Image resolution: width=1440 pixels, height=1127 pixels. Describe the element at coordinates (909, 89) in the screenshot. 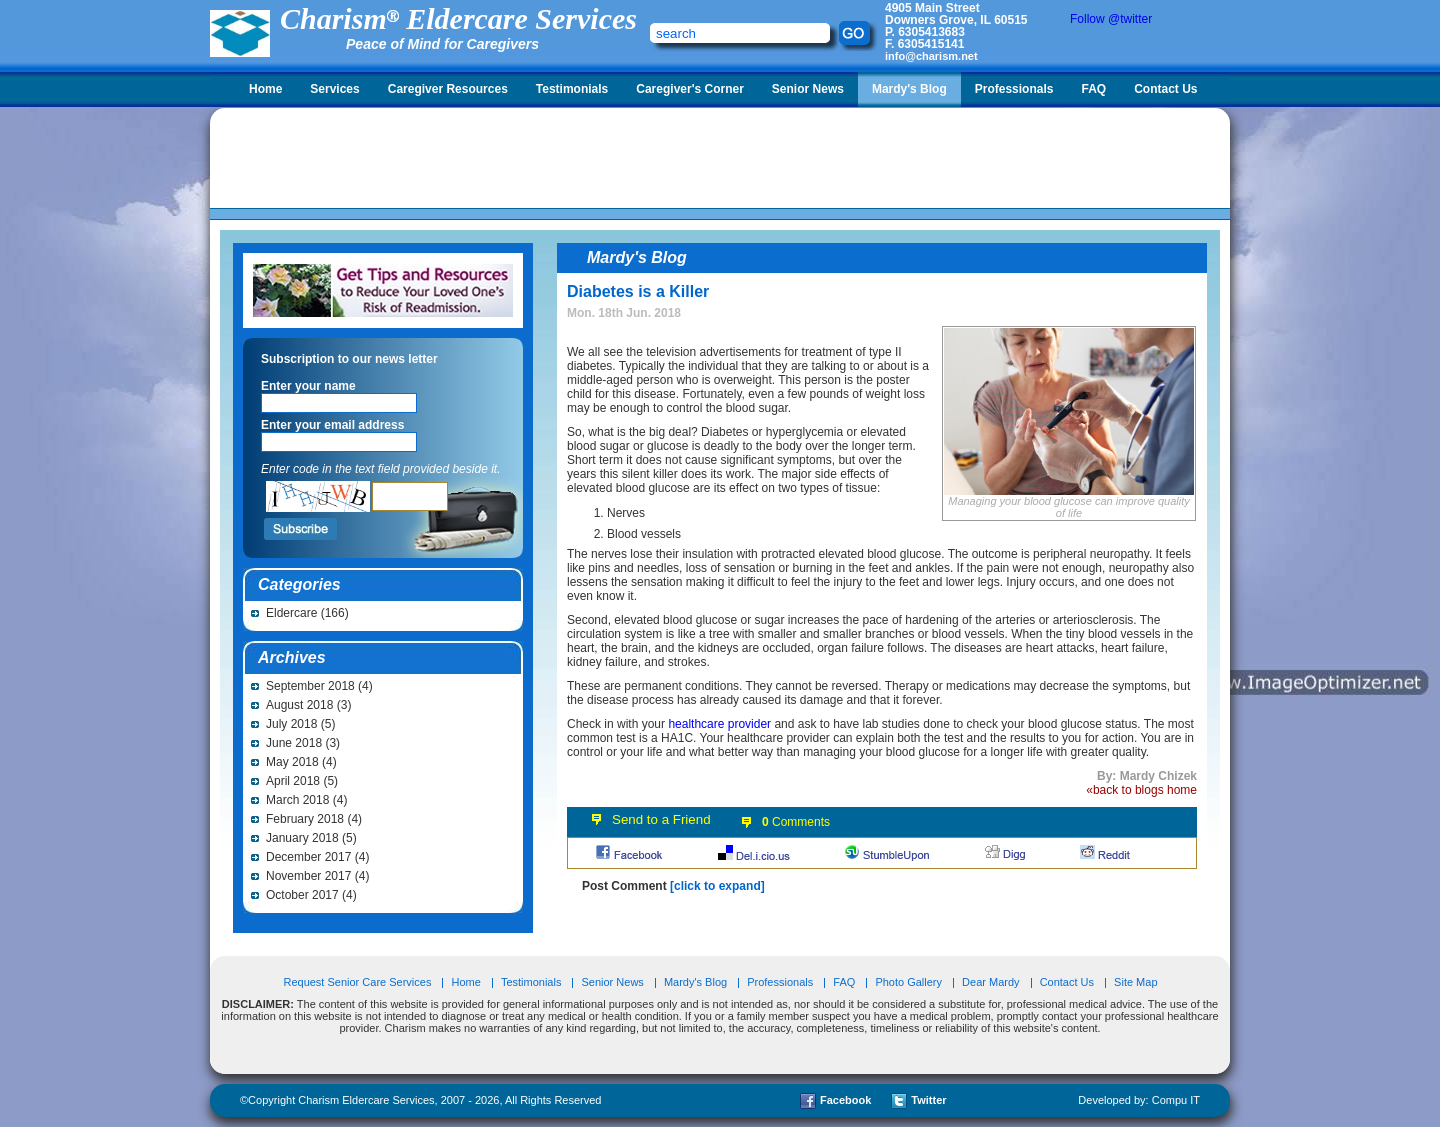

I see `Mardy's Blog` at that location.